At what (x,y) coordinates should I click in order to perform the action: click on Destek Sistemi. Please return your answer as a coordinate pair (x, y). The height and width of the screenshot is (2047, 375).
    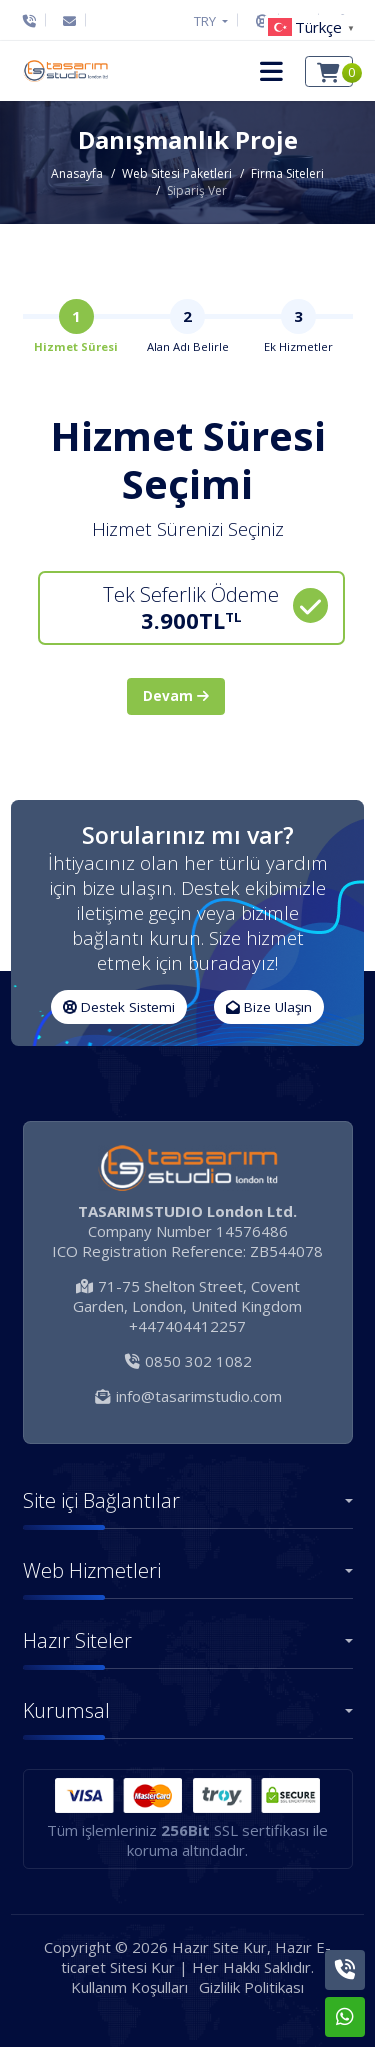
    Looking at the image, I should click on (119, 1007).